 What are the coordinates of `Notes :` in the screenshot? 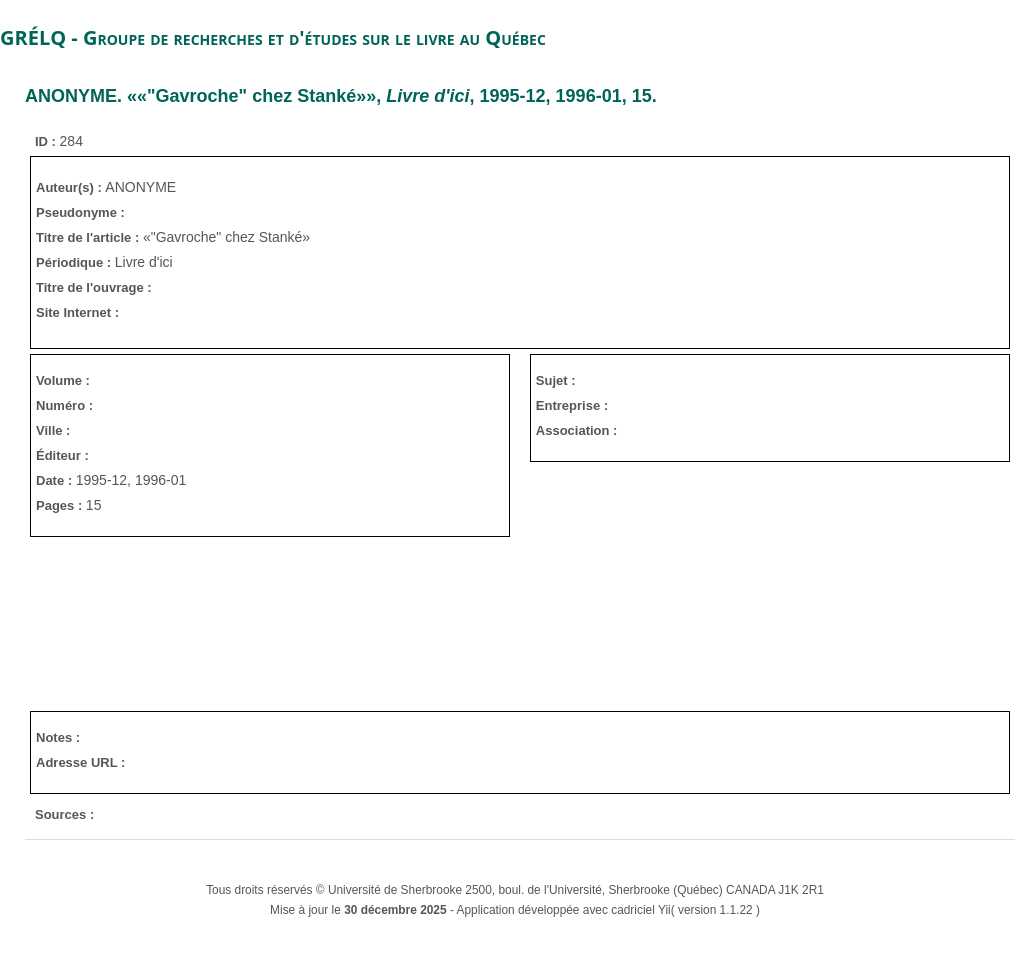 It's located at (58, 737).